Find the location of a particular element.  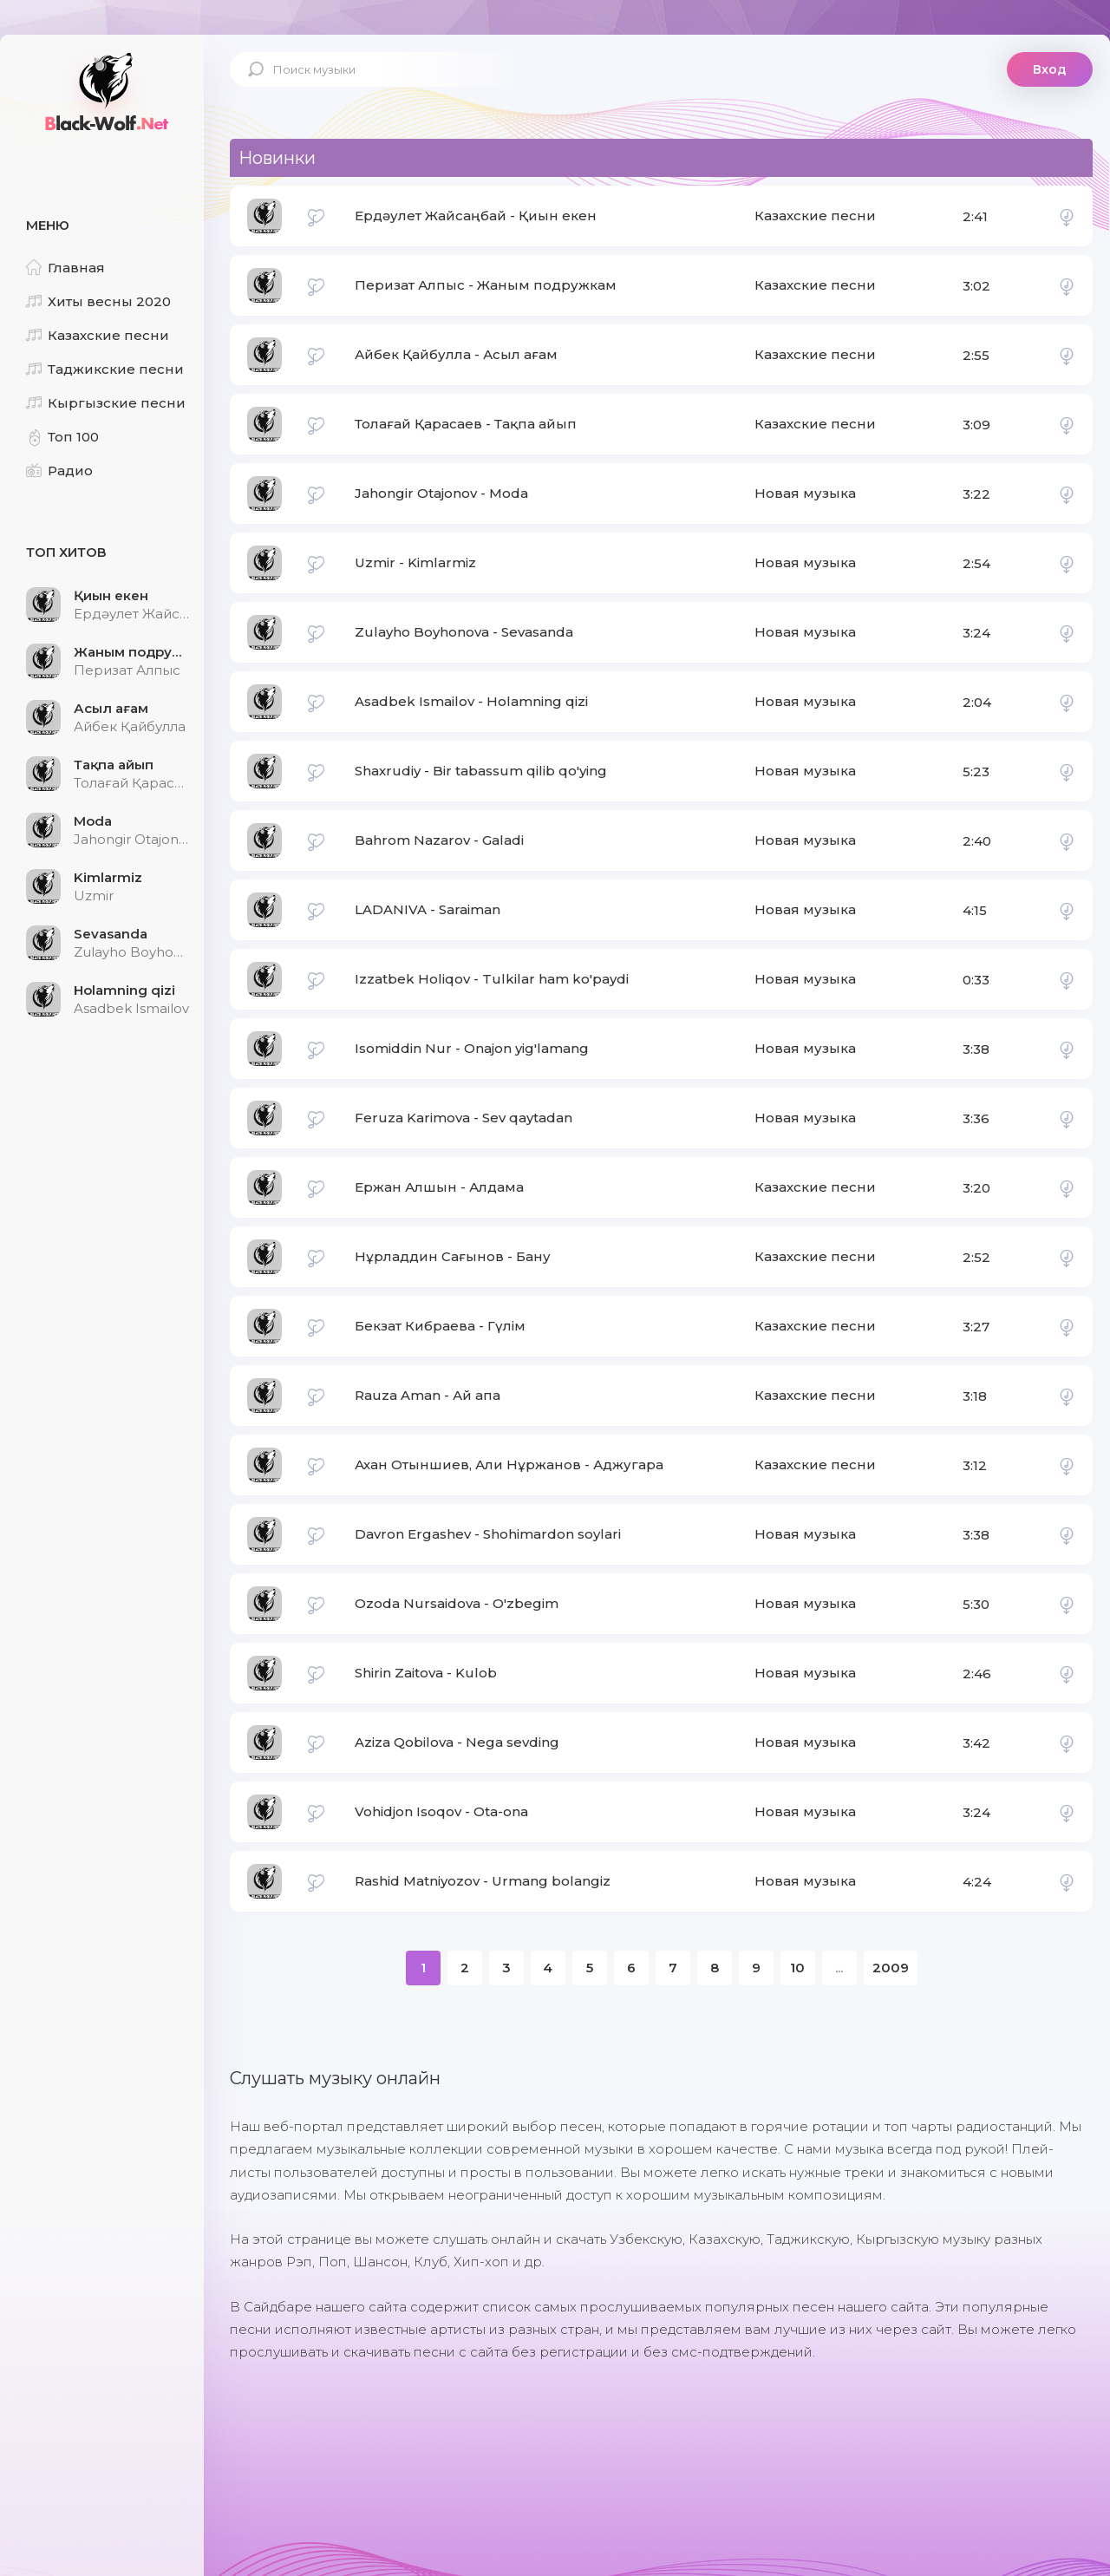

Хиты весны 2020 is located at coordinates (98, 301).